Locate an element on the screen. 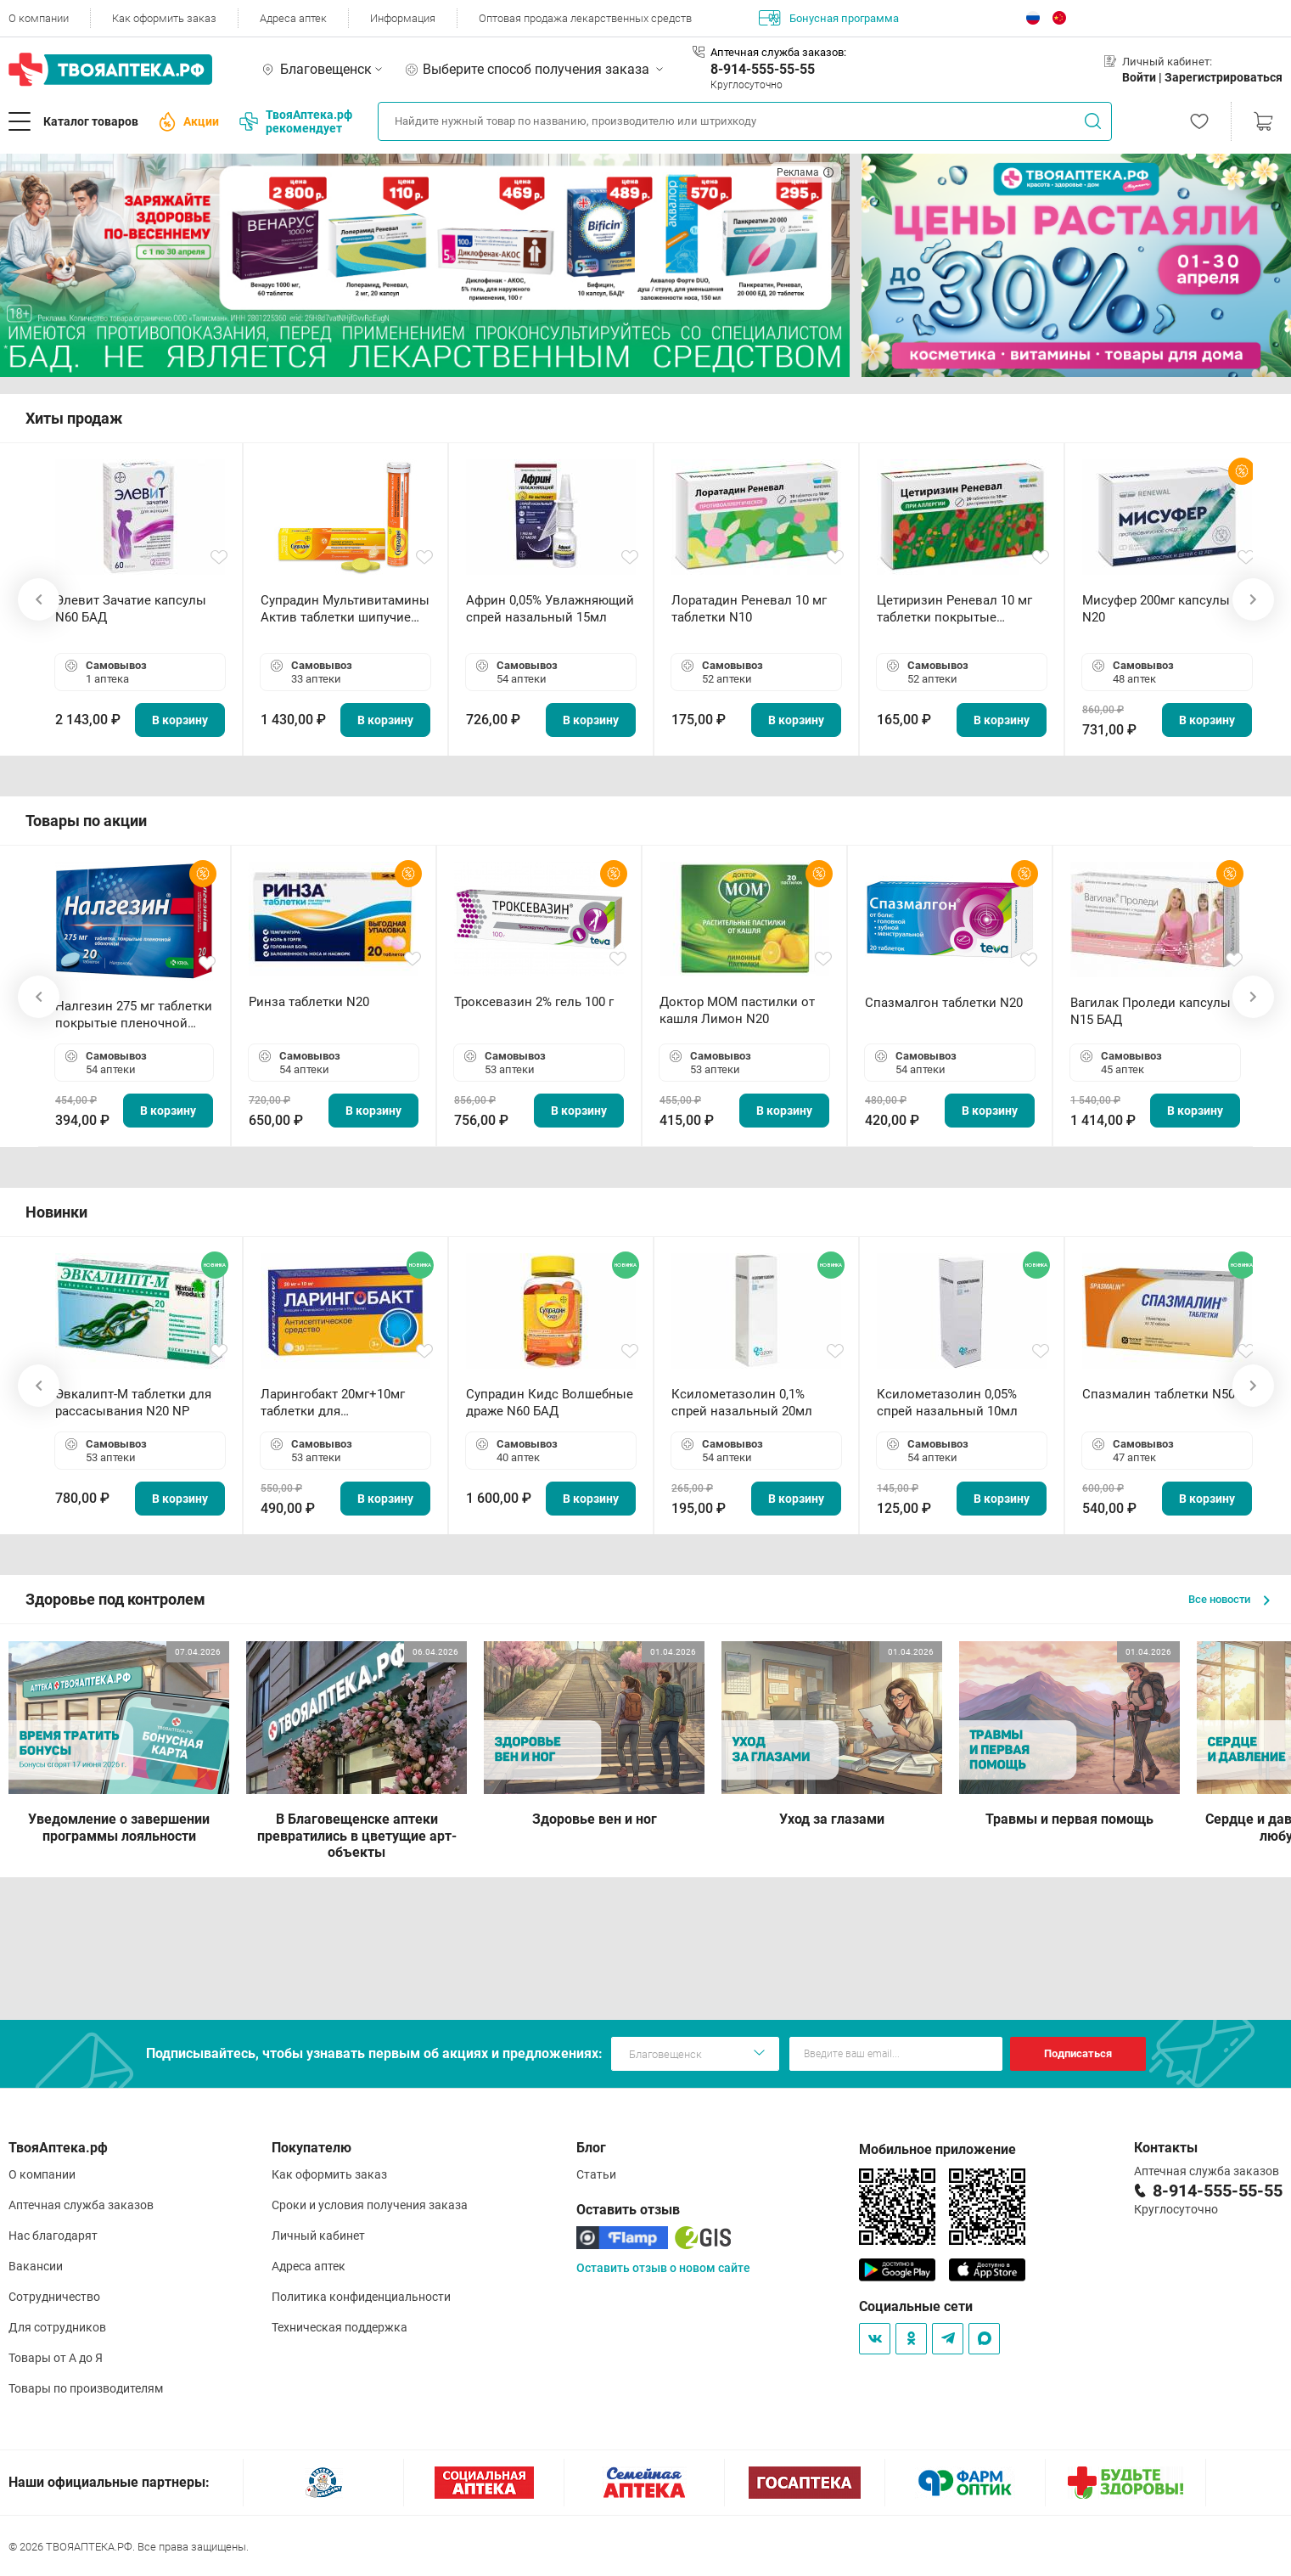 This screenshot has width=1291, height=2576. Ринза таблетки N20 is located at coordinates (309, 1002).